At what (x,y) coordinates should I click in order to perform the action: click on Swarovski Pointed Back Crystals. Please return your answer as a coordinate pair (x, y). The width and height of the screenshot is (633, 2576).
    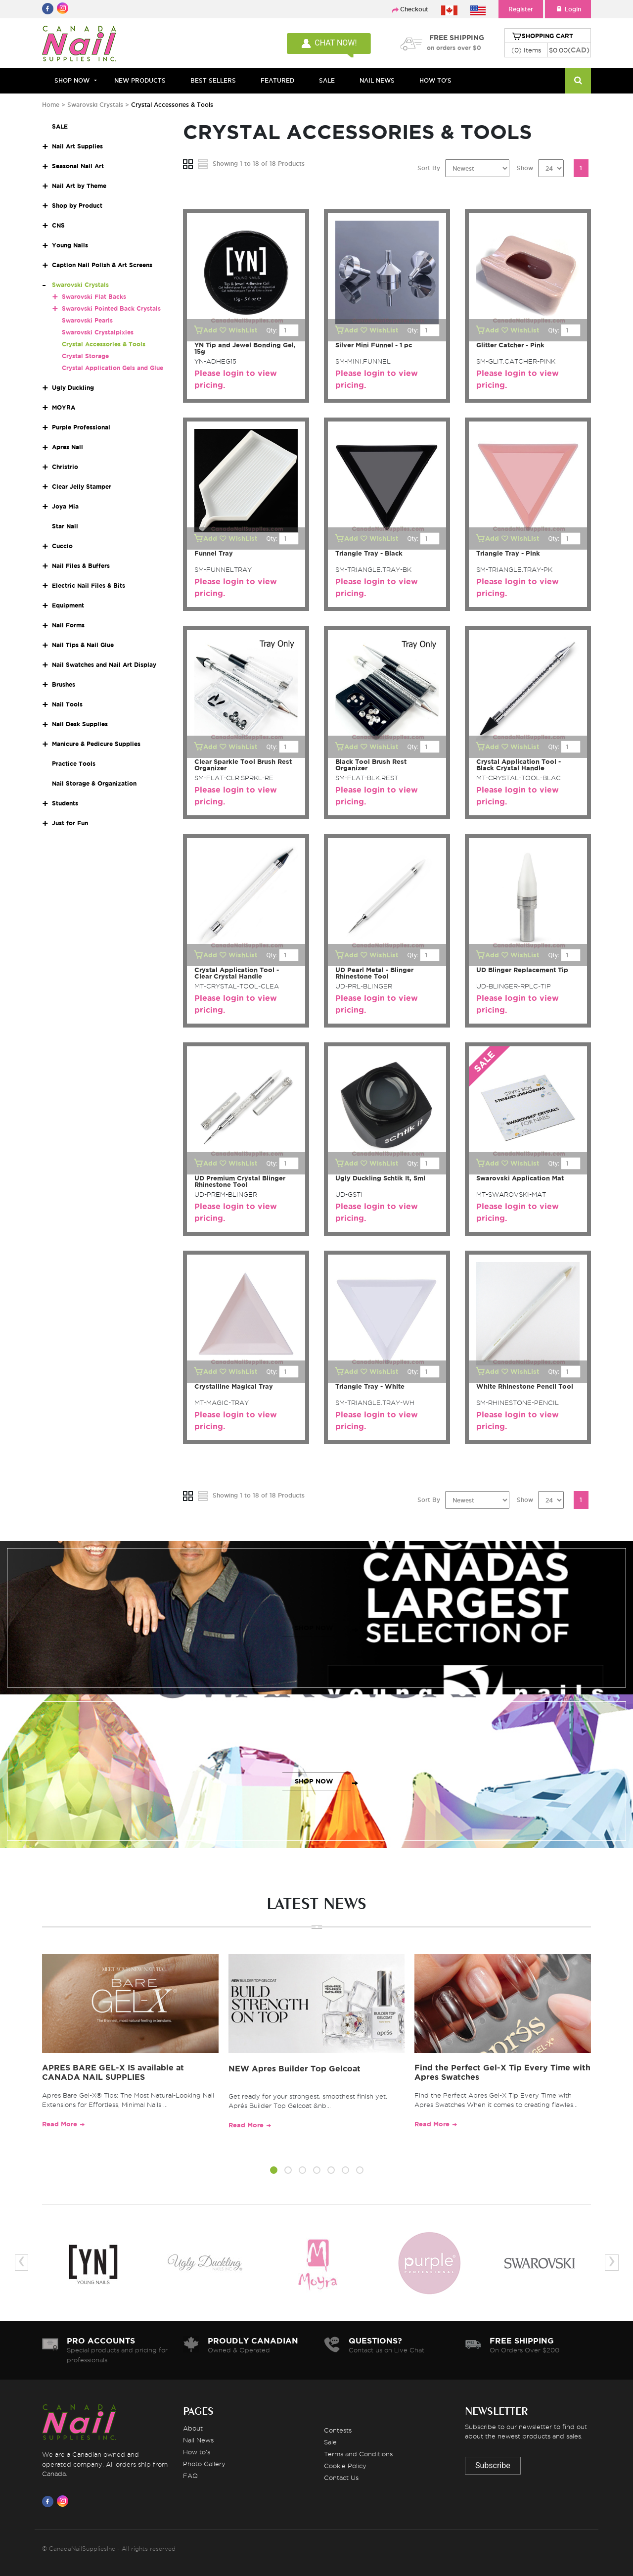
    Looking at the image, I should click on (111, 308).